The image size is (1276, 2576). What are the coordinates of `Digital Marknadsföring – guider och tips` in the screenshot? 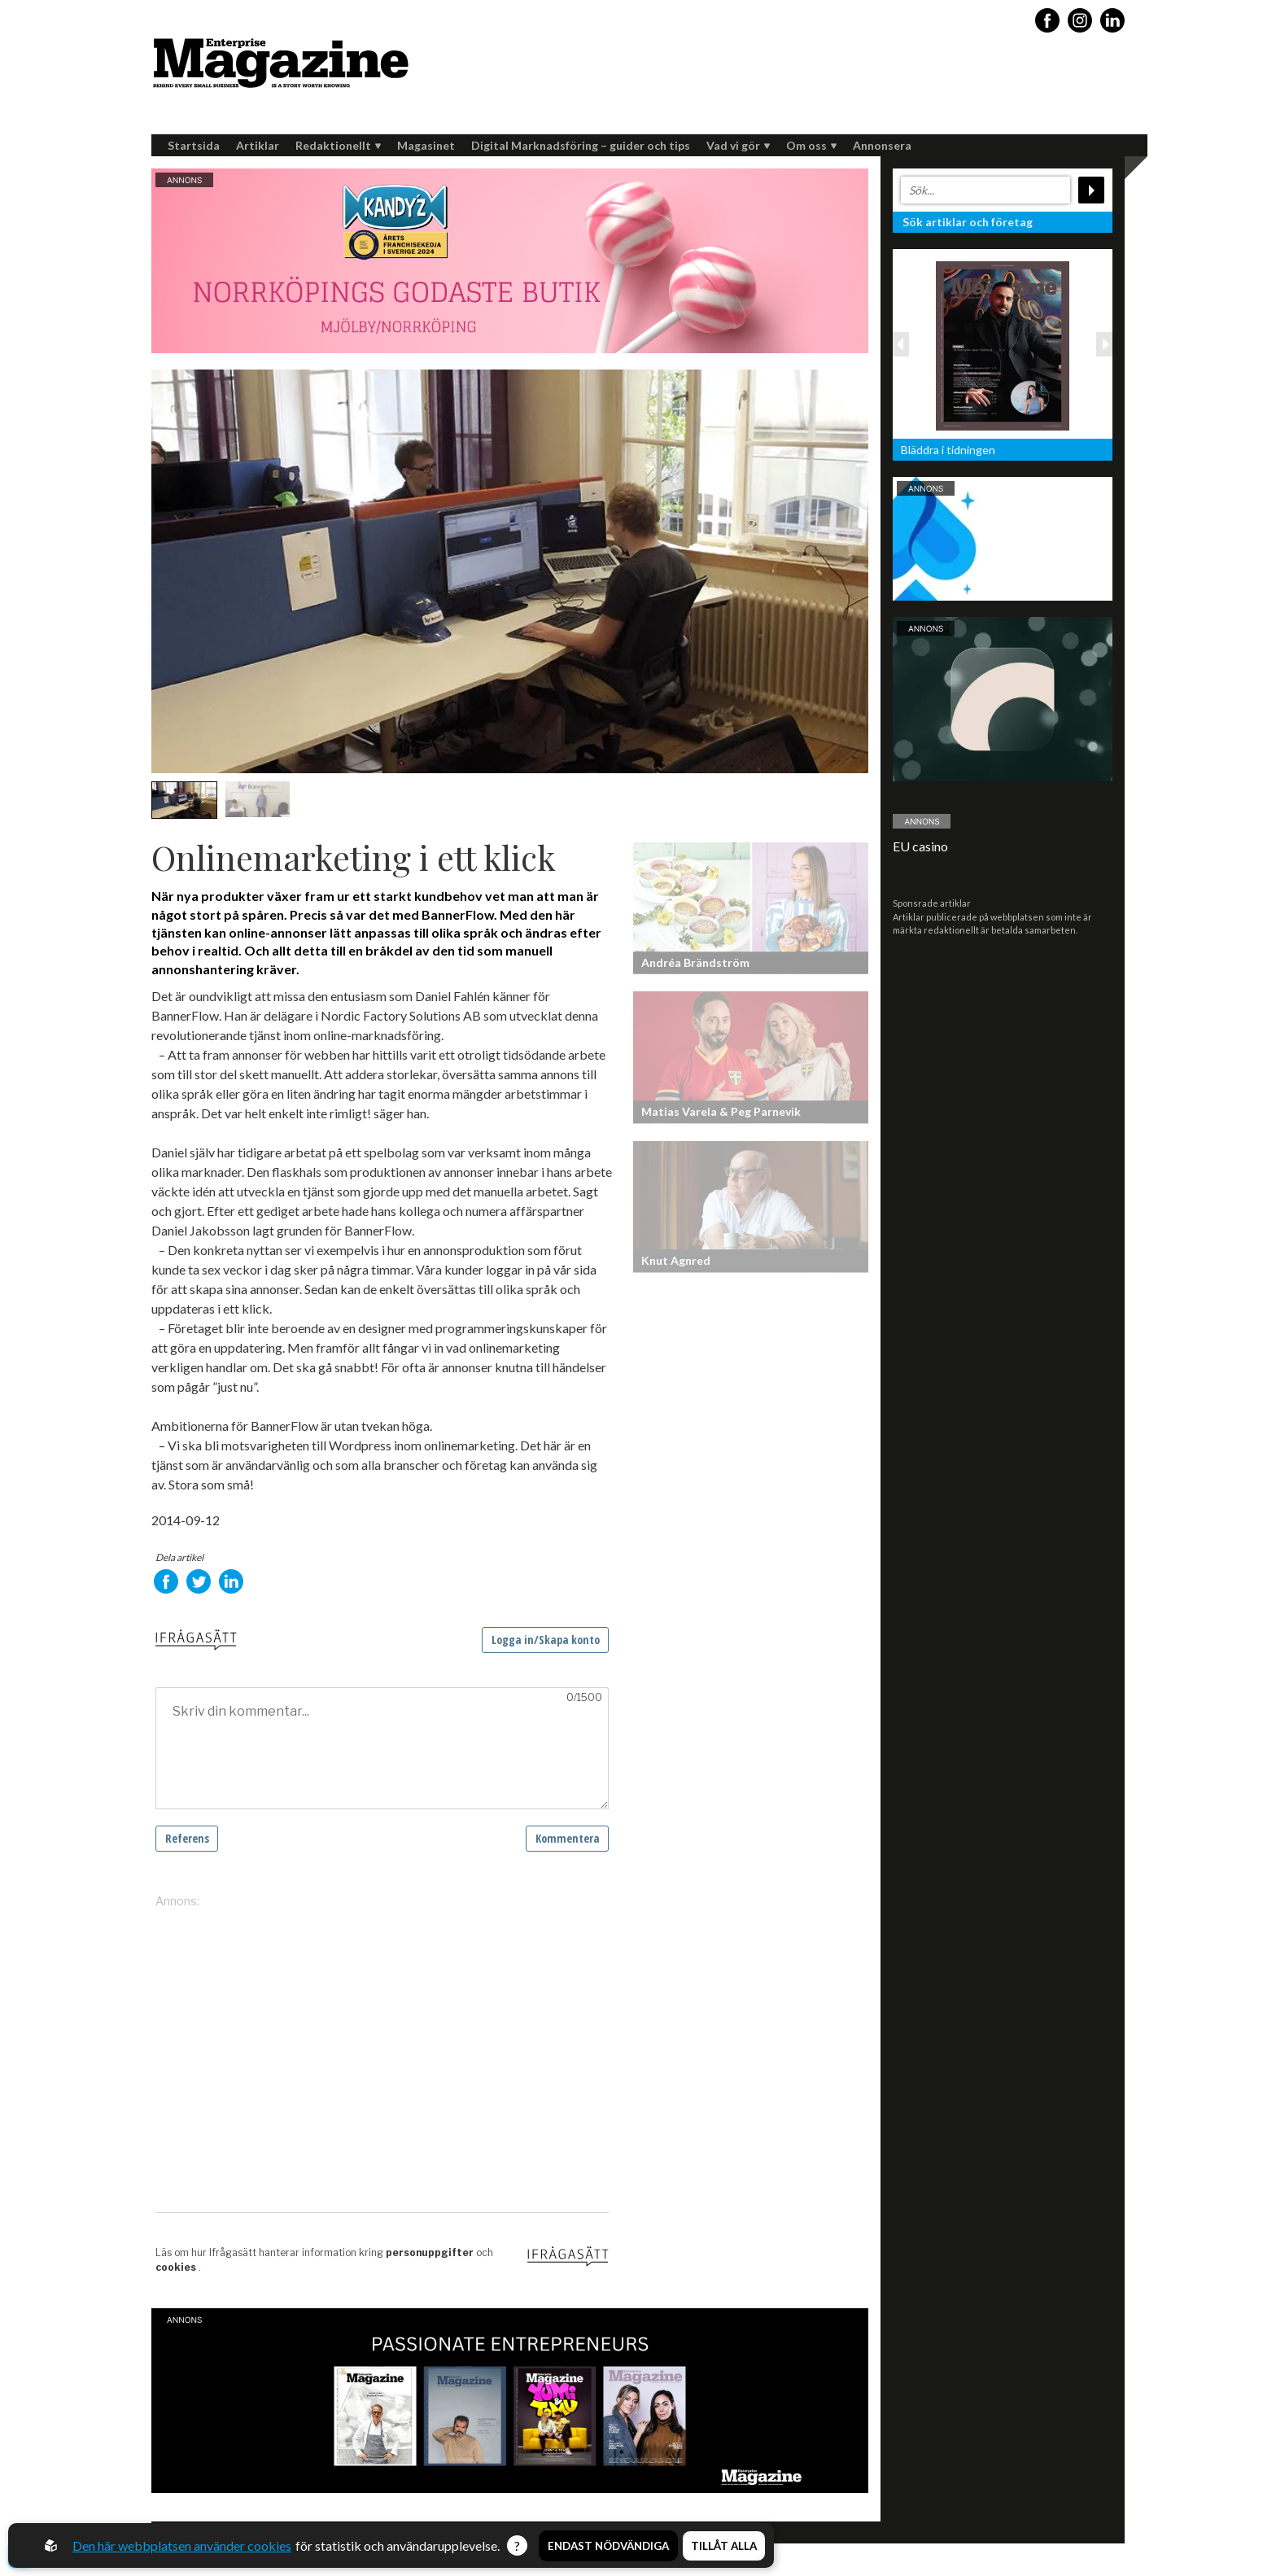 It's located at (580, 145).